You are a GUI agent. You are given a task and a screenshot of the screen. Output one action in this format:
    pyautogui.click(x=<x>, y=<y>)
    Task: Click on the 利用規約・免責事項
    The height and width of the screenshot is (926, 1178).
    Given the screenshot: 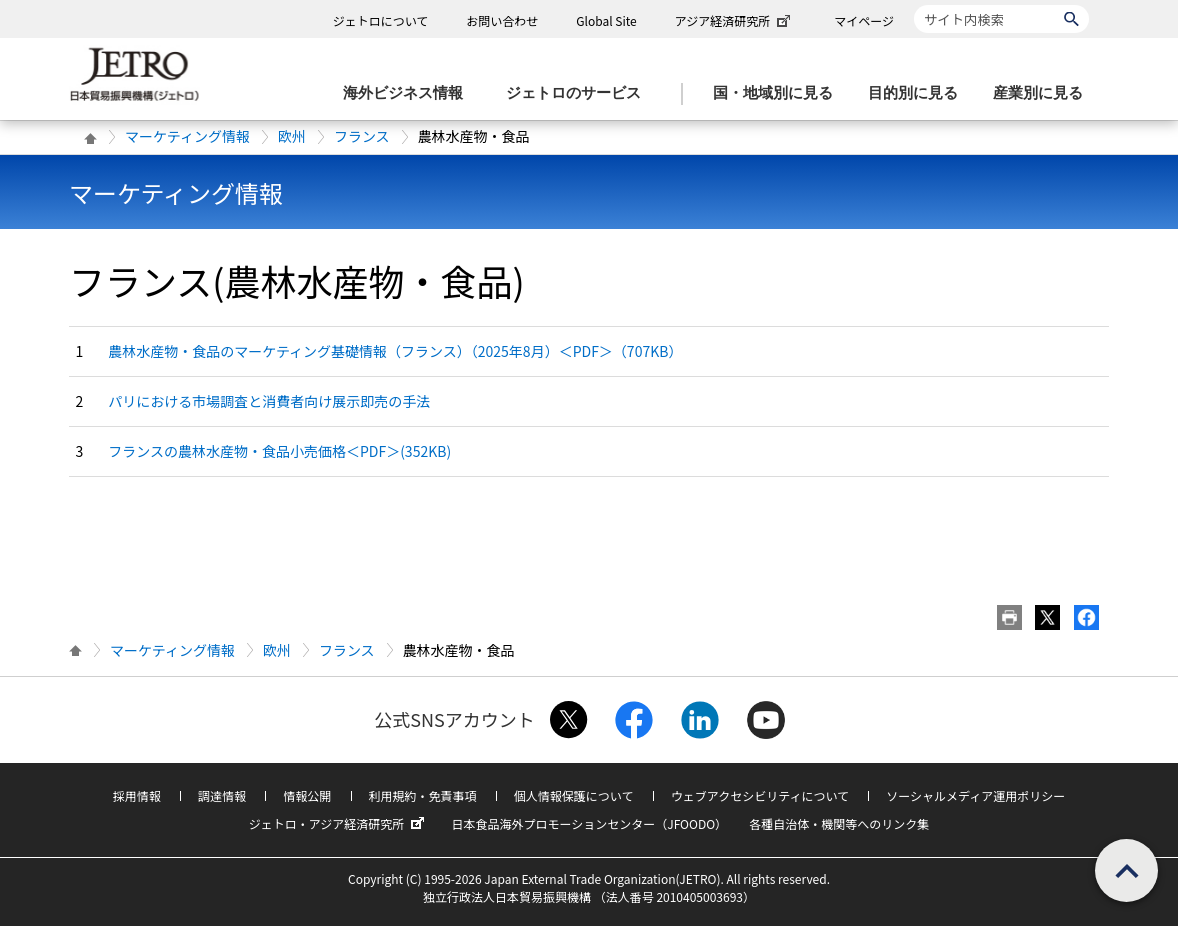 What is the action you would take?
    pyautogui.click(x=423, y=795)
    